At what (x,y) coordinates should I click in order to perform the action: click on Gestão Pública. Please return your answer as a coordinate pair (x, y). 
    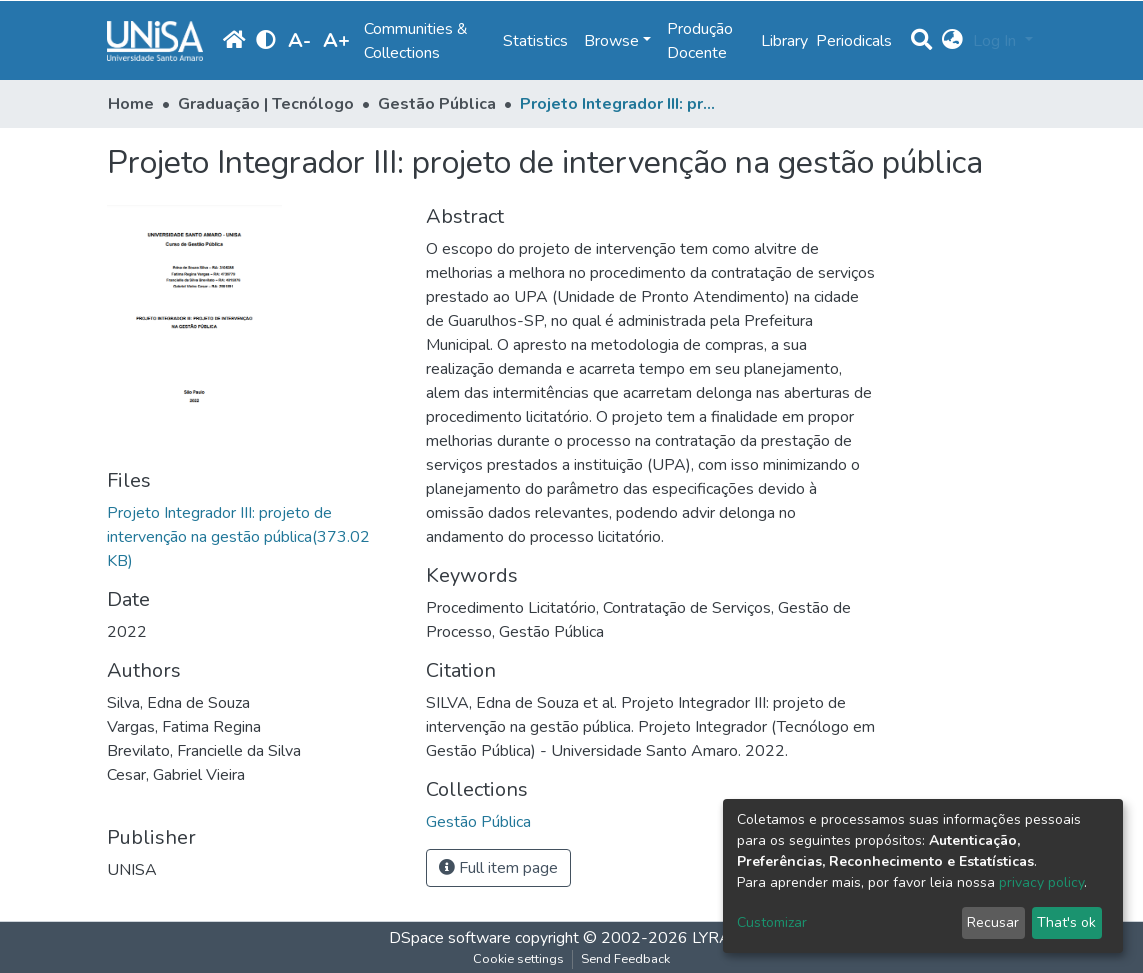
    Looking at the image, I should click on (437, 104).